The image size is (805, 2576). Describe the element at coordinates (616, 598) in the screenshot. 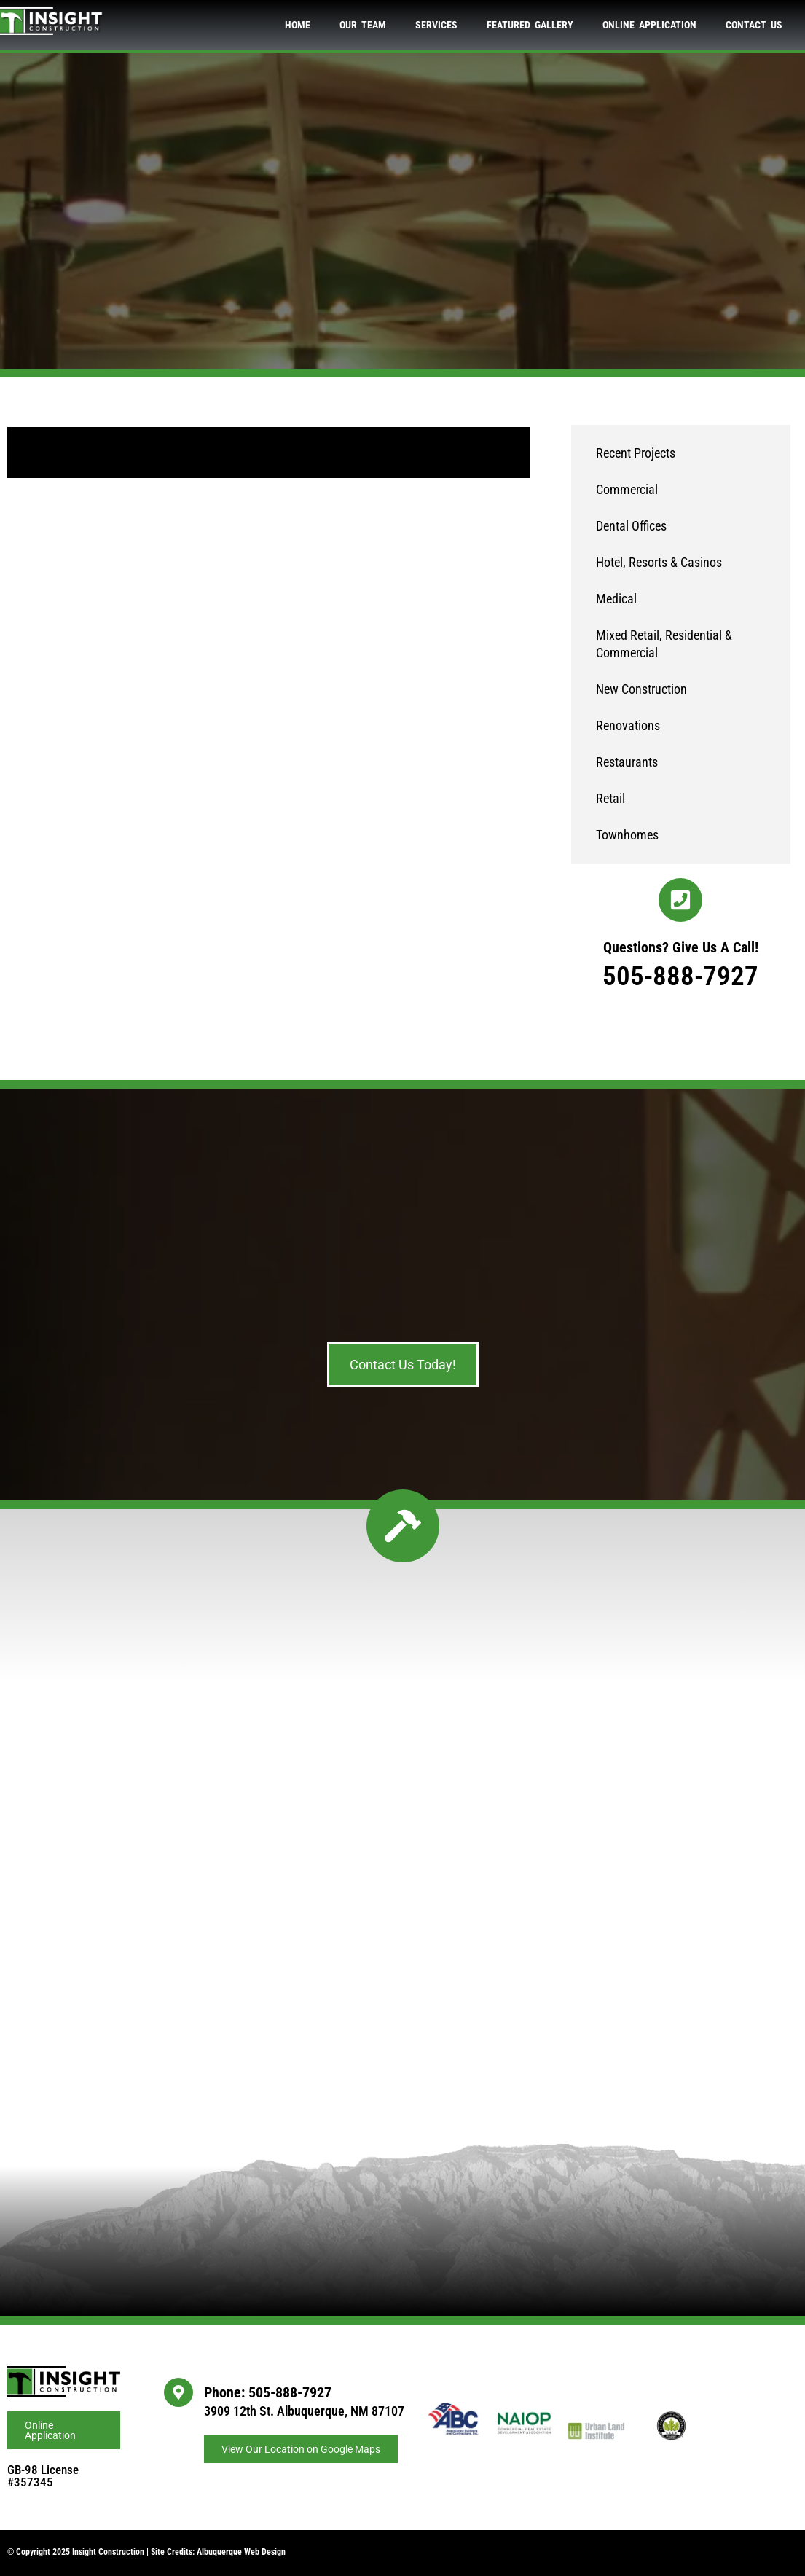

I see `Medical` at that location.